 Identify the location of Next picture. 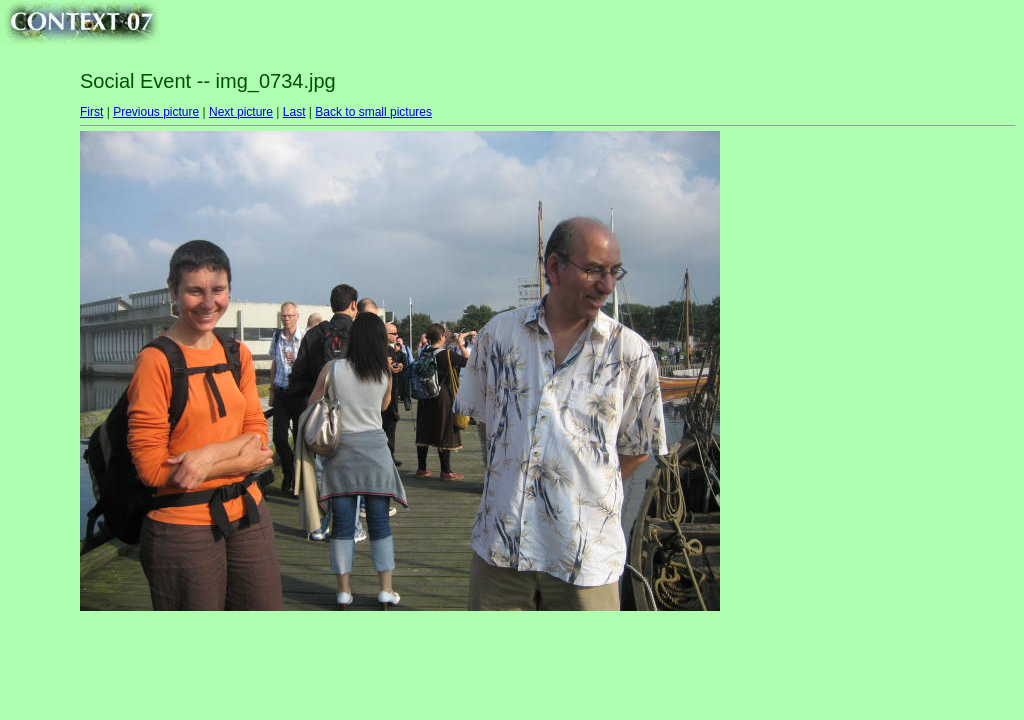
(241, 112).